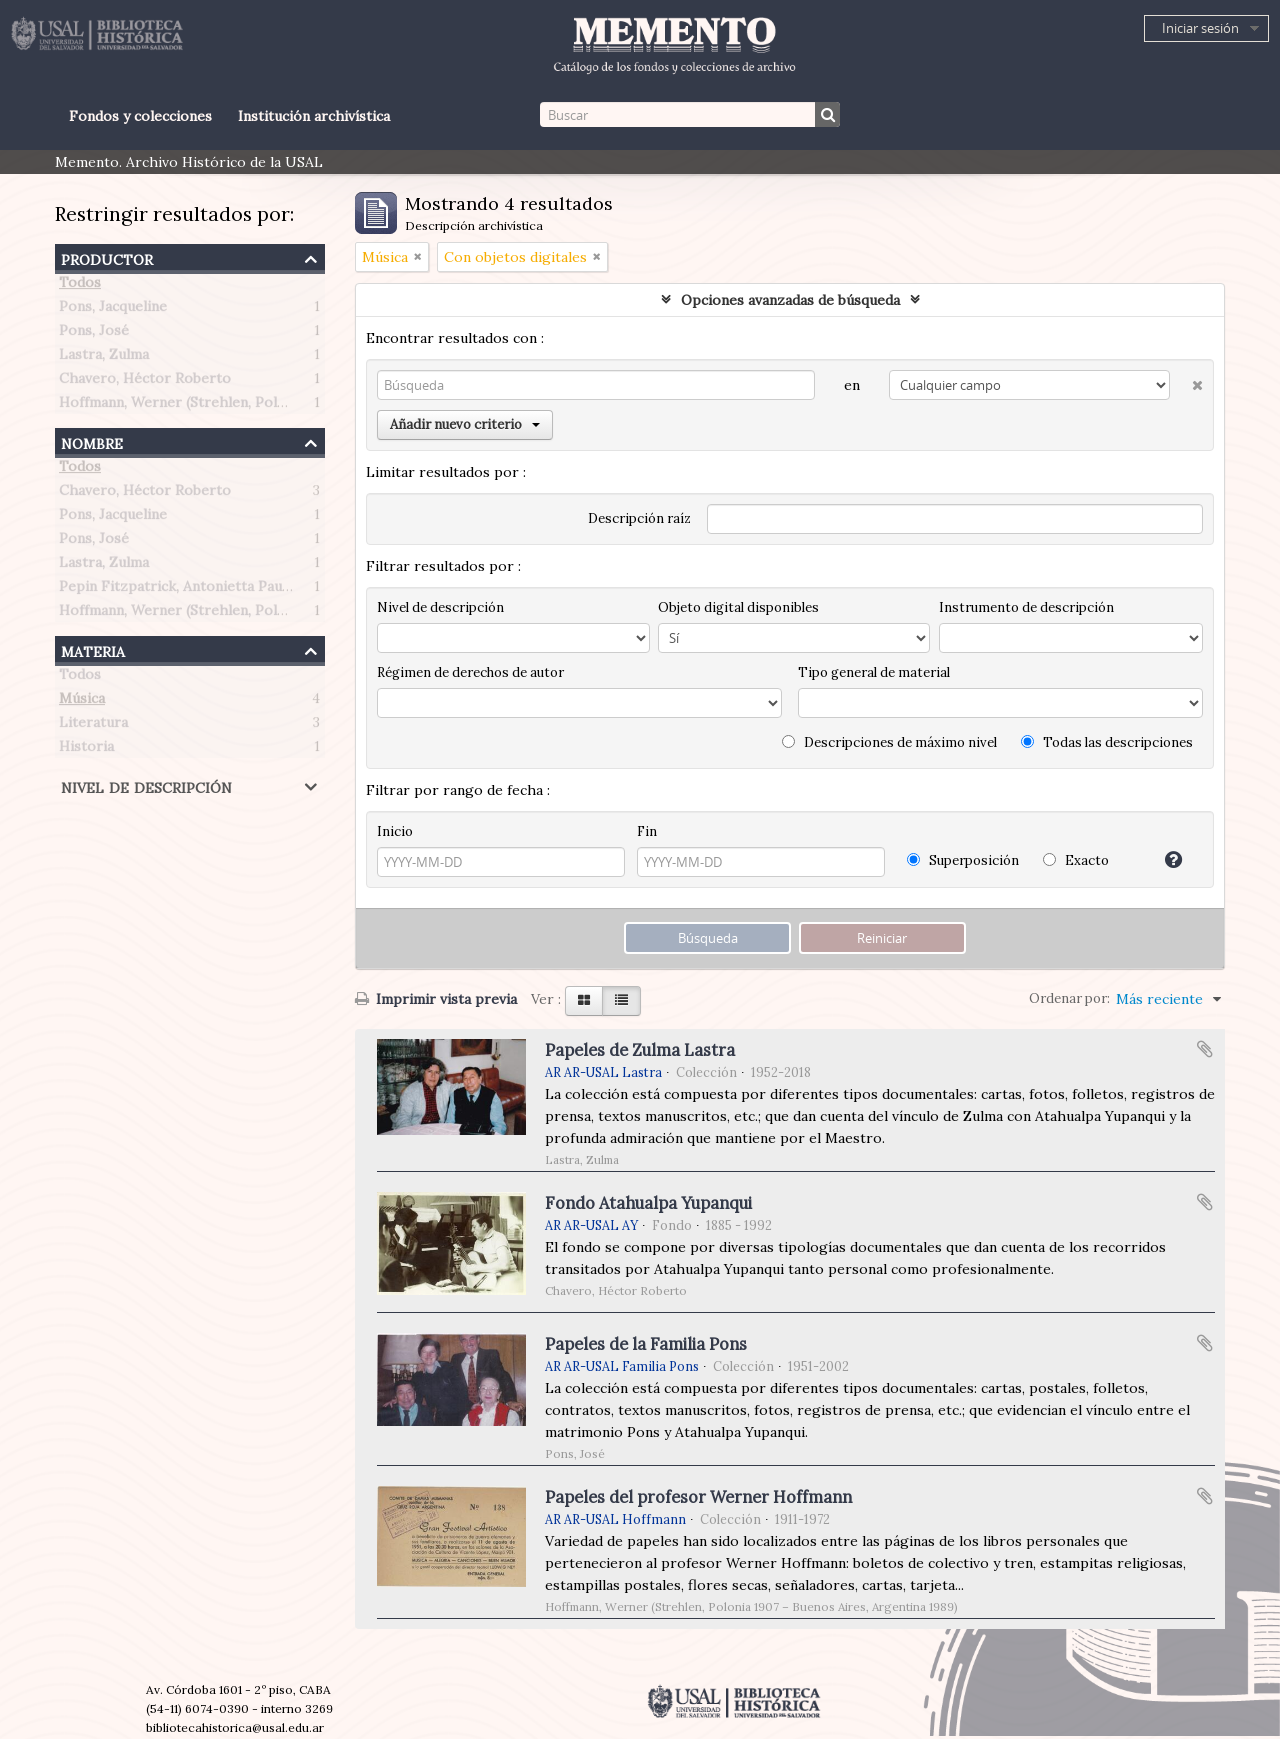  Describe the element at coordinates (94, 334) in the screenshot. I see `Pons, José` at that location.